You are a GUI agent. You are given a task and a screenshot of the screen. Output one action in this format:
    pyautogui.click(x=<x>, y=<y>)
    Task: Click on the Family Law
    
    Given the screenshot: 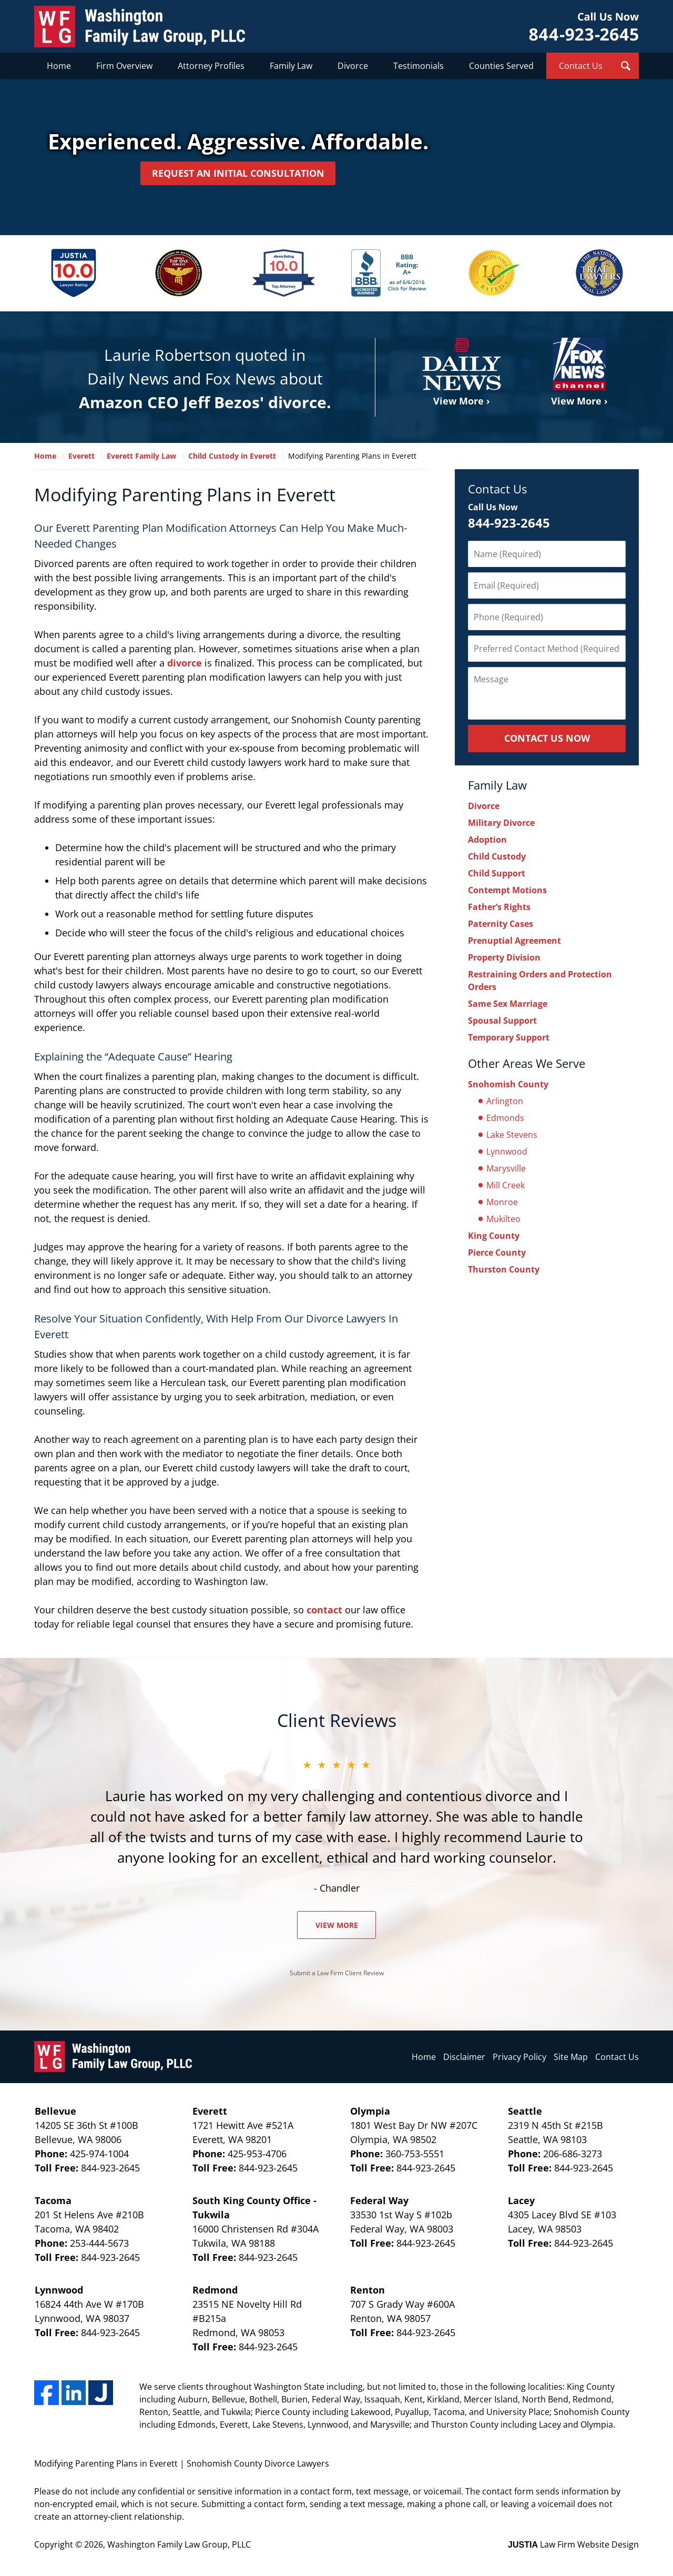 What is the action you would take?
    pyautogui.click(x=291, y=66)
    